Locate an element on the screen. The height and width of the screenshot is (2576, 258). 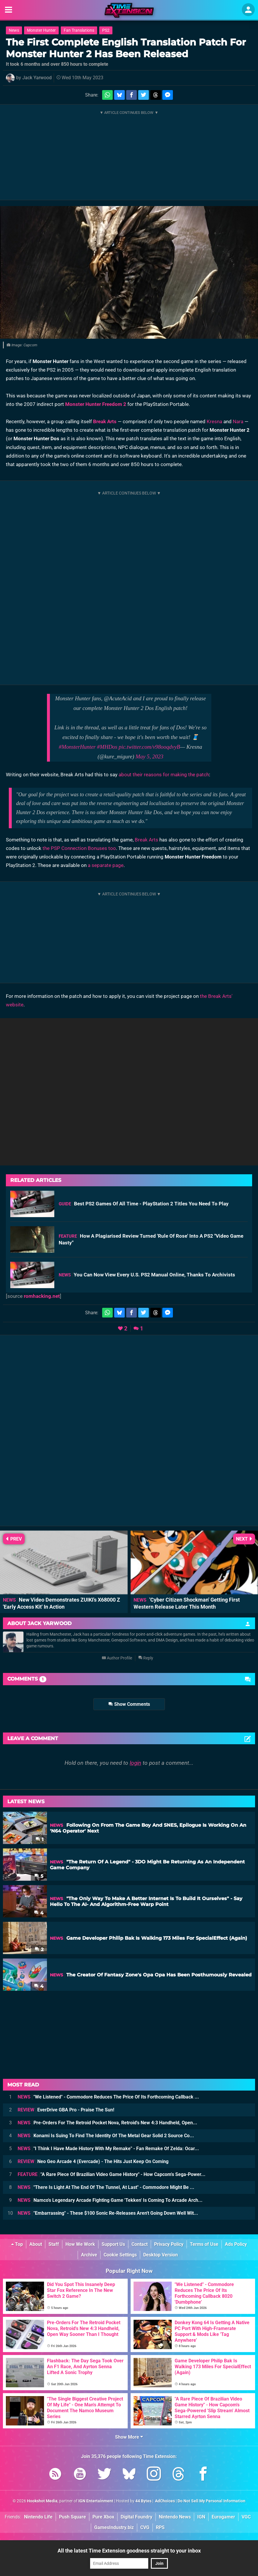
IGN Entertainment is located at coordinates (95, 2501).